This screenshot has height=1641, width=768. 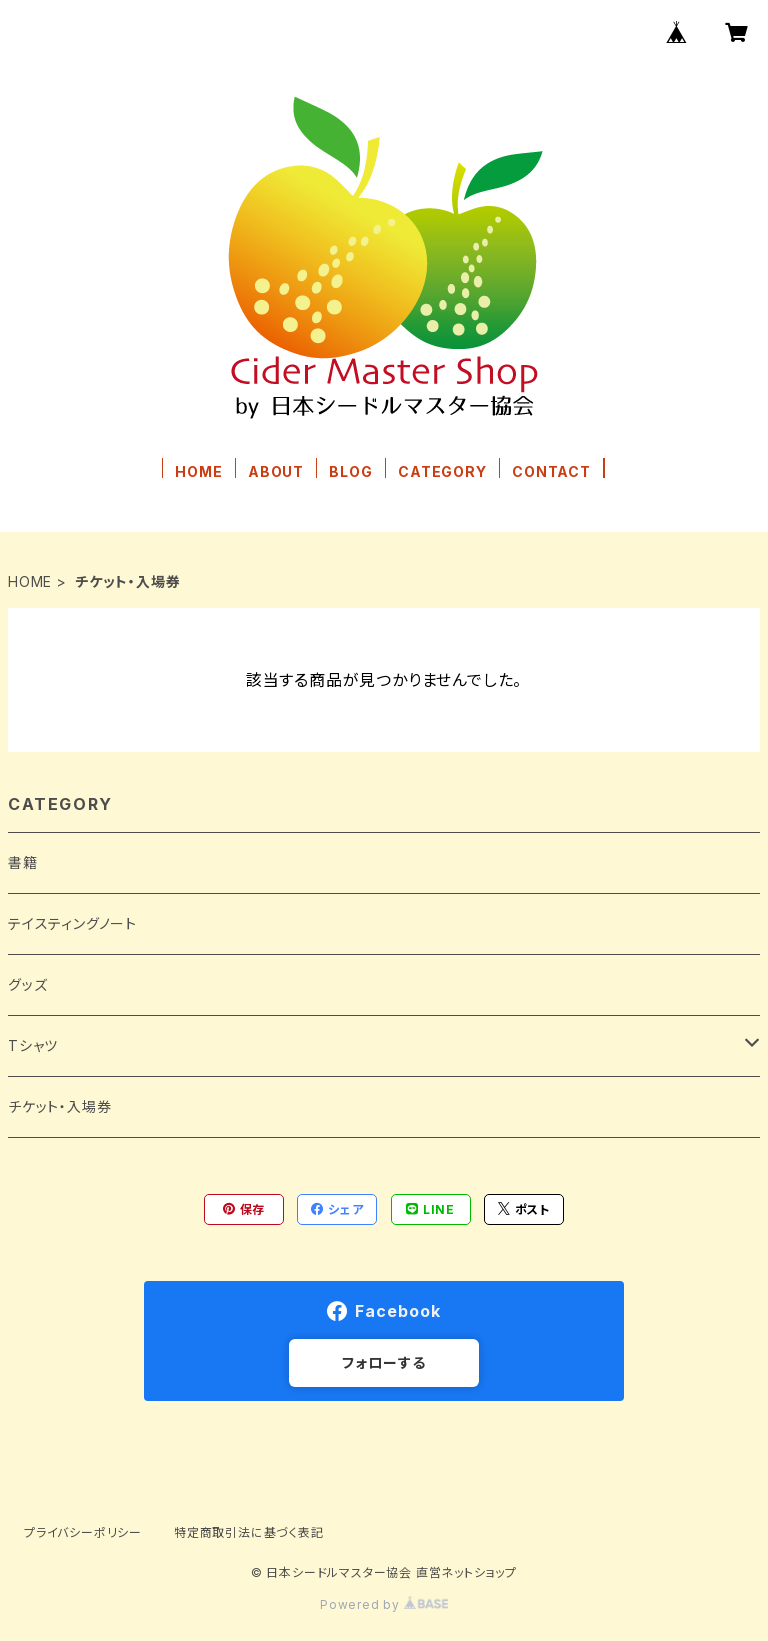 I want to click on 特定商取引法に基づく表記, so click(x=249, y=1532).